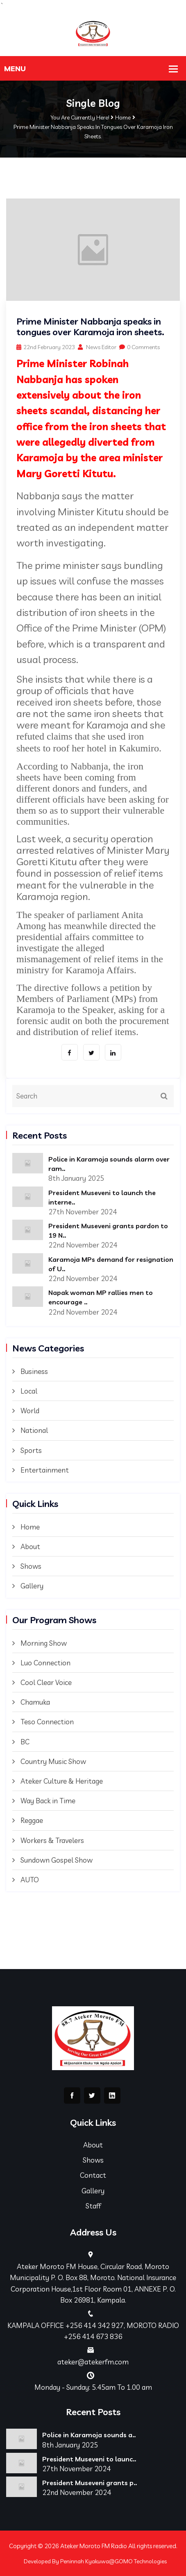 This screenshot has height=2576, width=186. Describe the element at coordinates (28, 1391) in the screenshot. I see `Local` at that location.